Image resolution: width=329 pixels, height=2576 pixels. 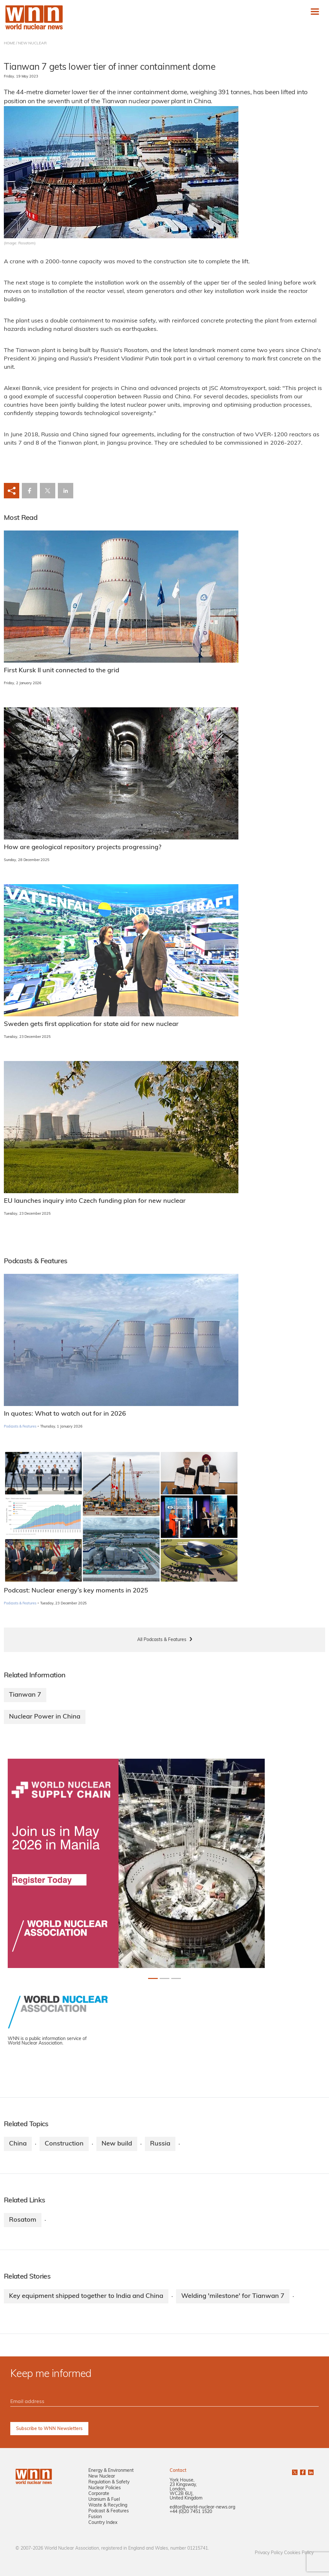 I want to click on All Podcasts & Features, so click(x=161, y=1639).